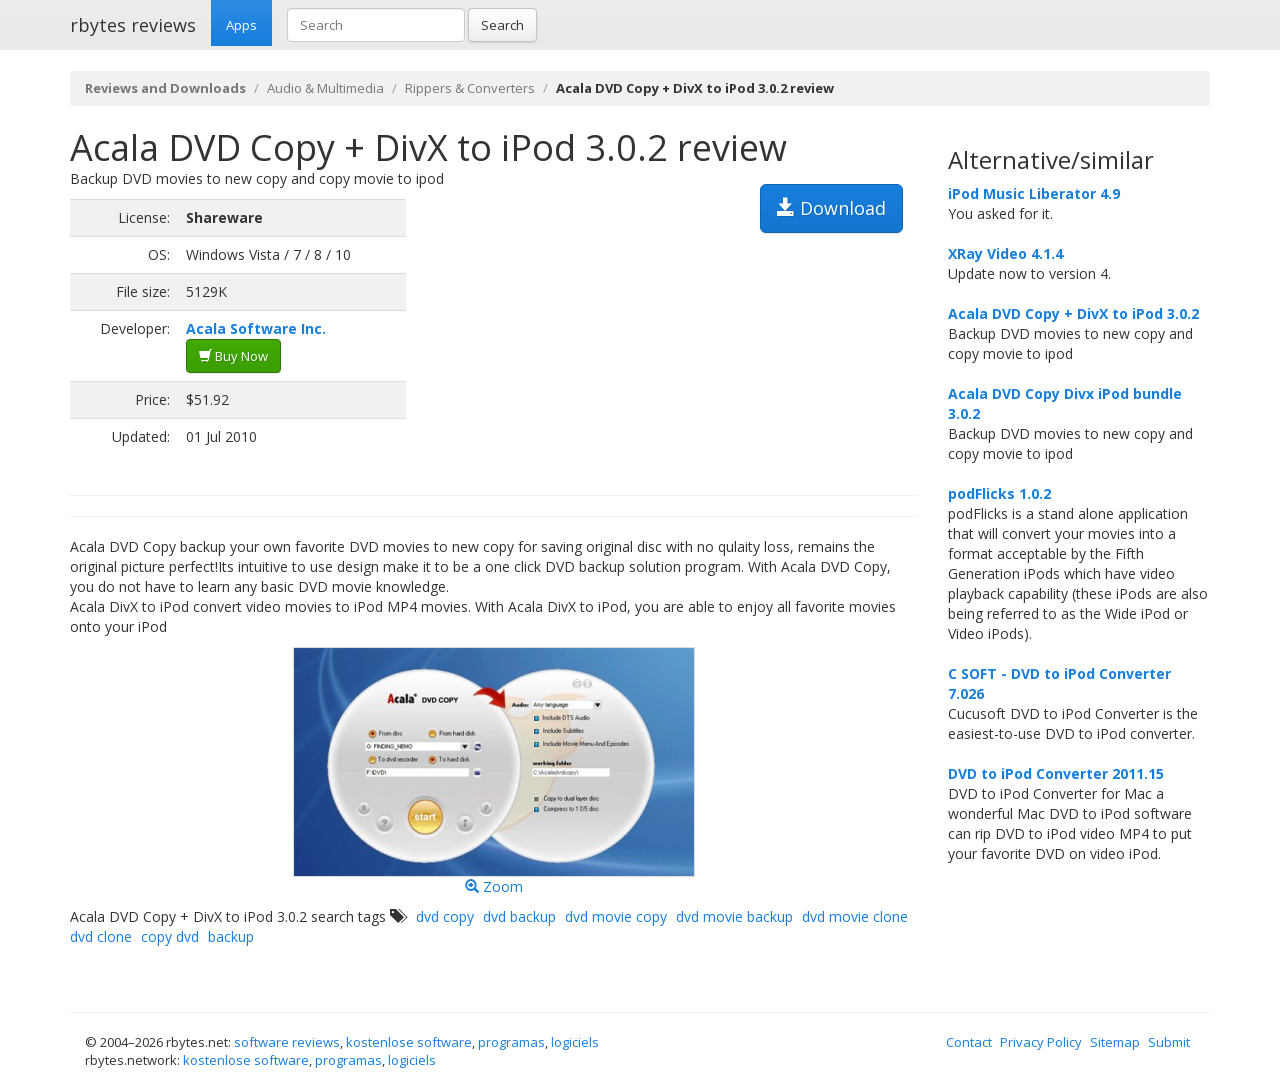 This screenshot has height=1080, width=1280. Describe the element at coordinates (1041, 1042) in the screenshot. I see `Privacy Policy` at that location.